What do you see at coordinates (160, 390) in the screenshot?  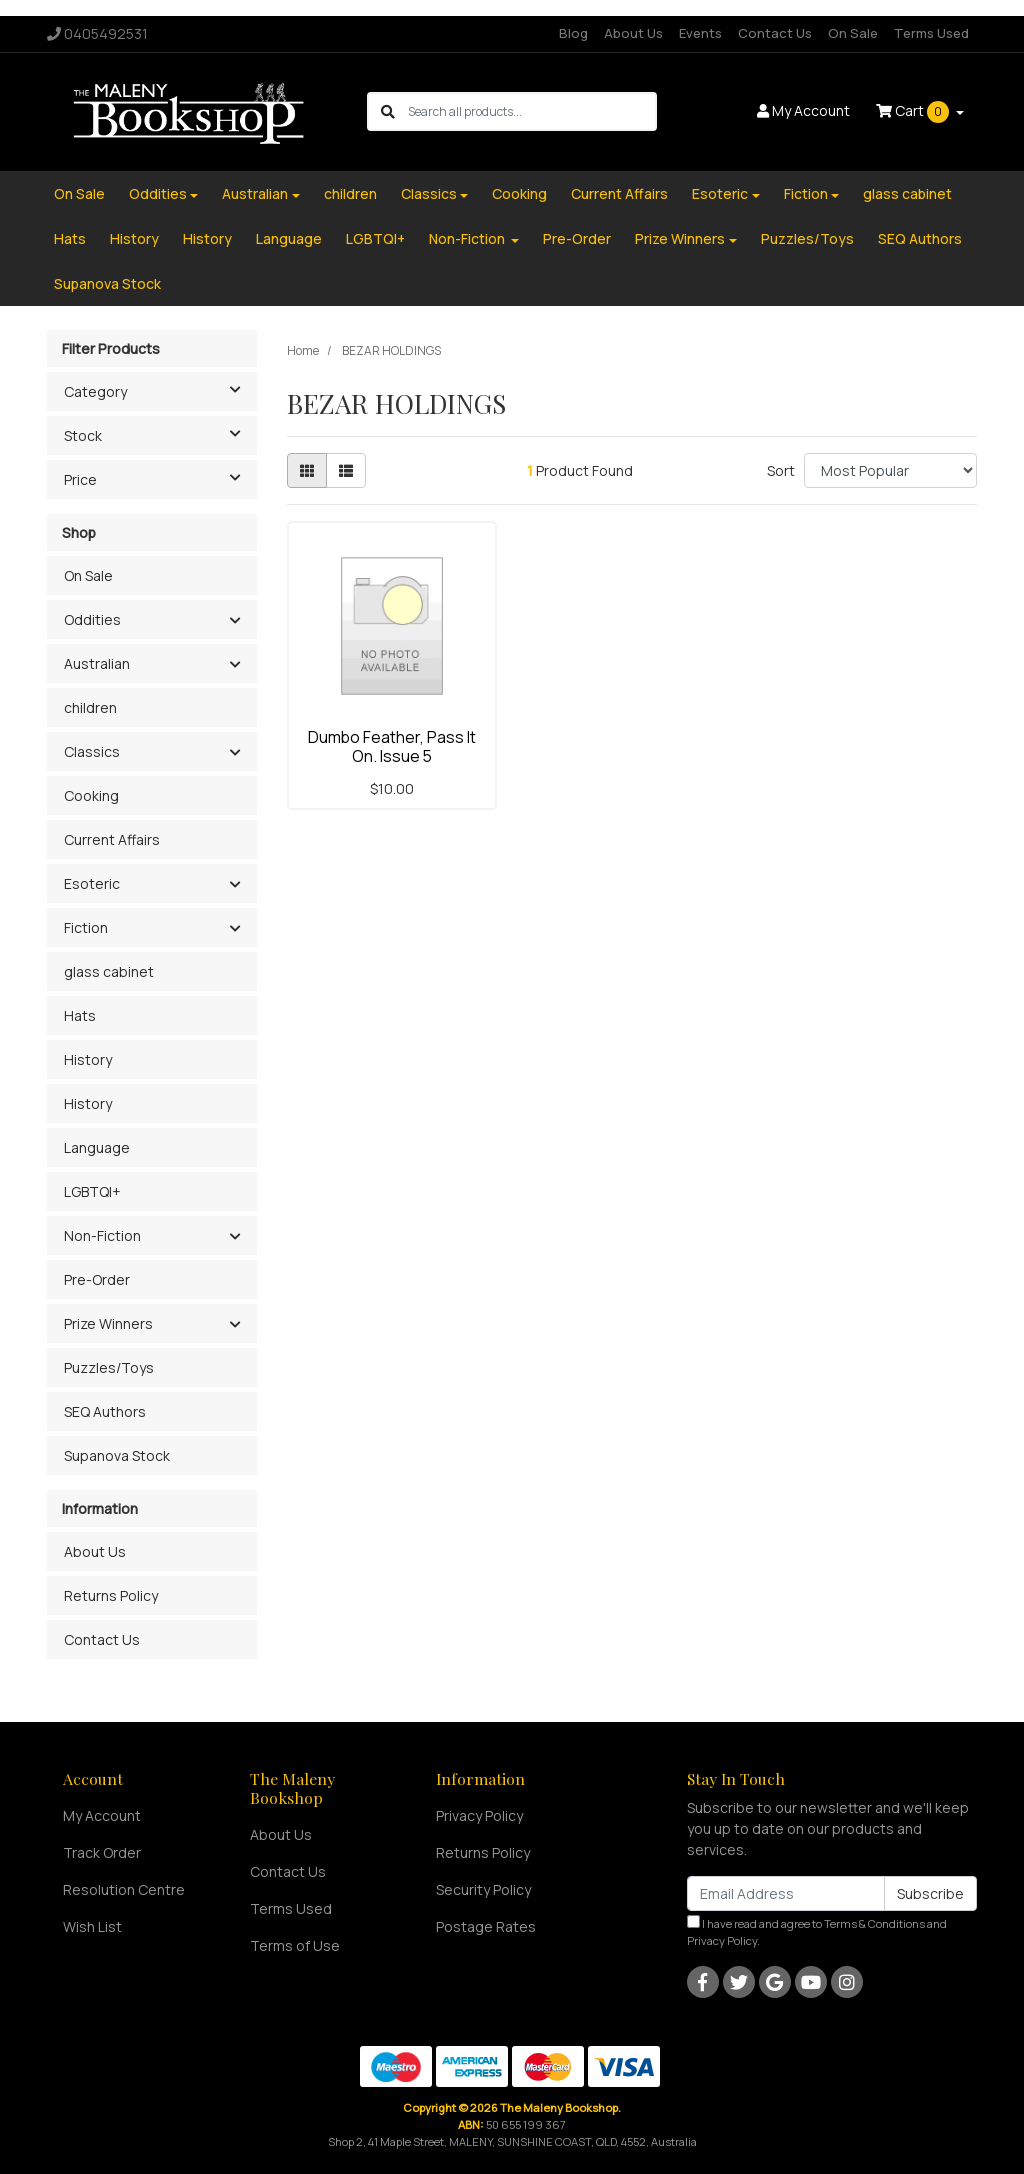 I see `Category` at bounding box center [160, 390].